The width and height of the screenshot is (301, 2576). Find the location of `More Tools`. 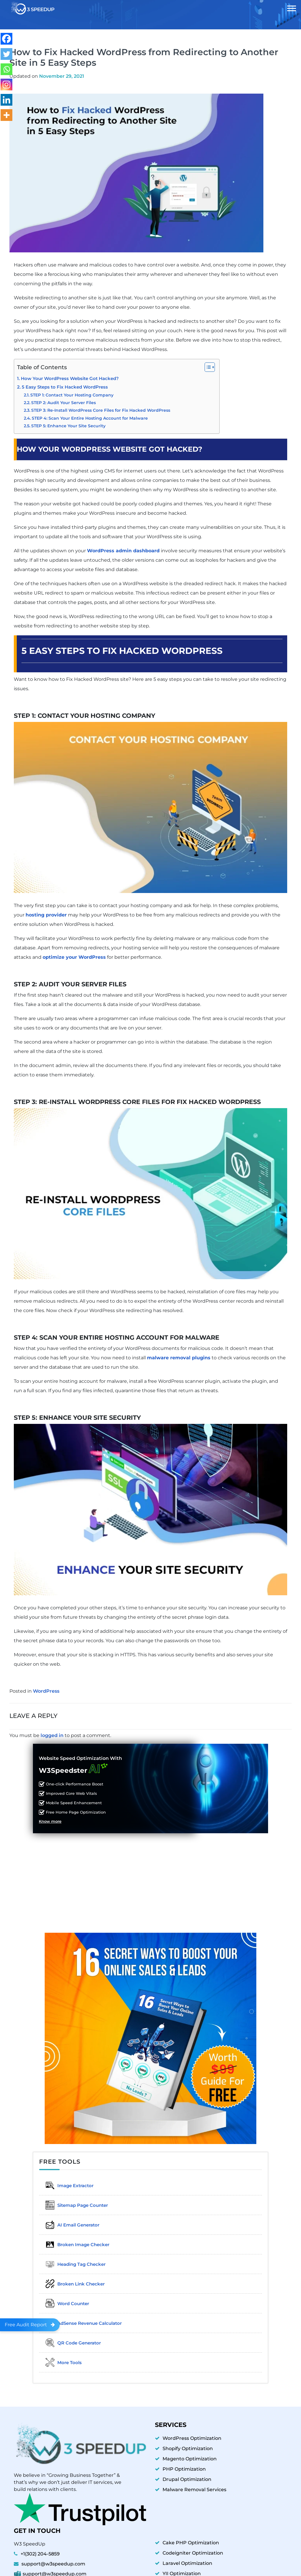

More Tools is located at coordinates (59, 2356).